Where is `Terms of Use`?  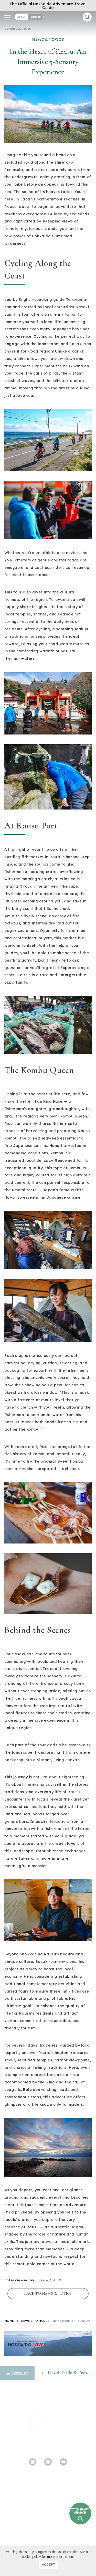
Terms of Use is located at coordinates (43, 2485).